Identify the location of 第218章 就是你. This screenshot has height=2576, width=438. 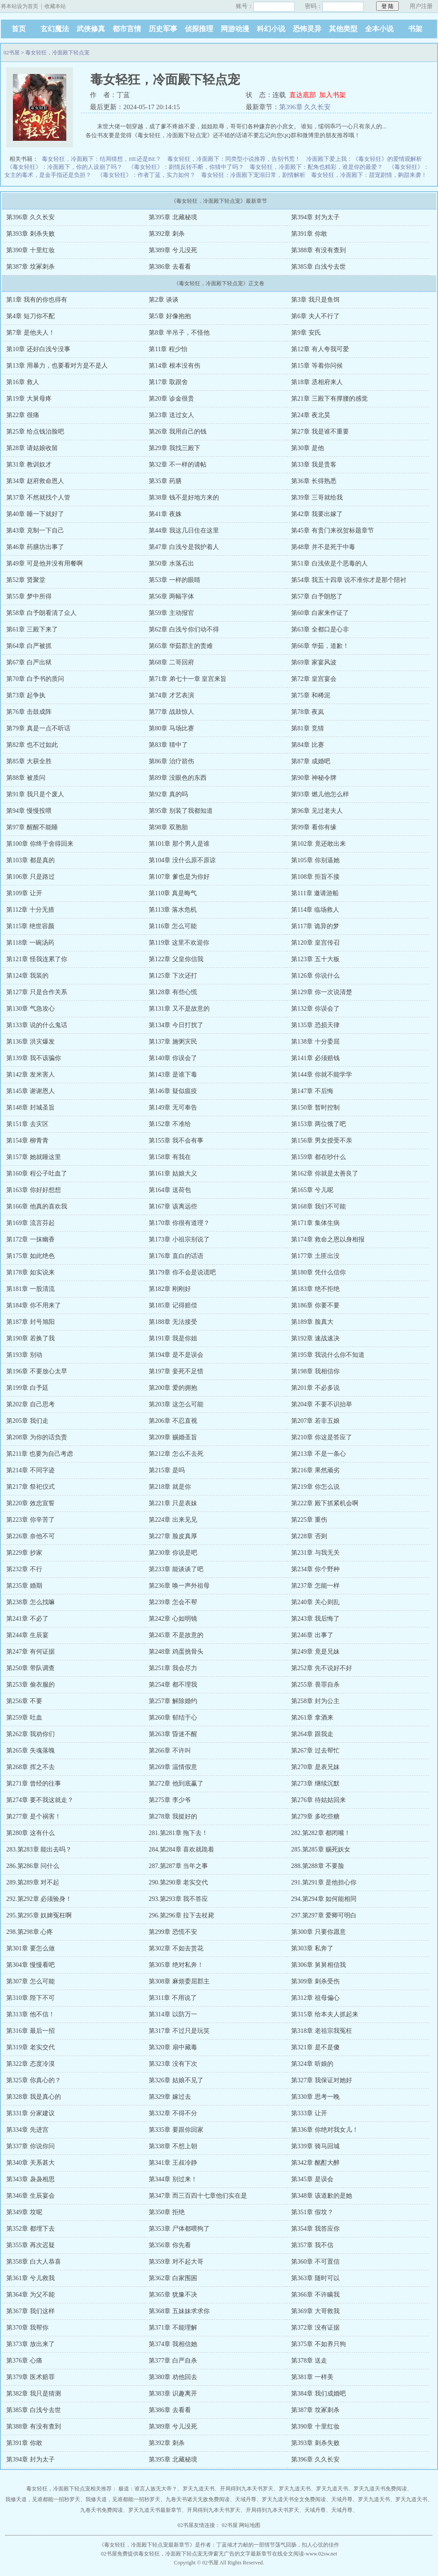
(170, 1486).